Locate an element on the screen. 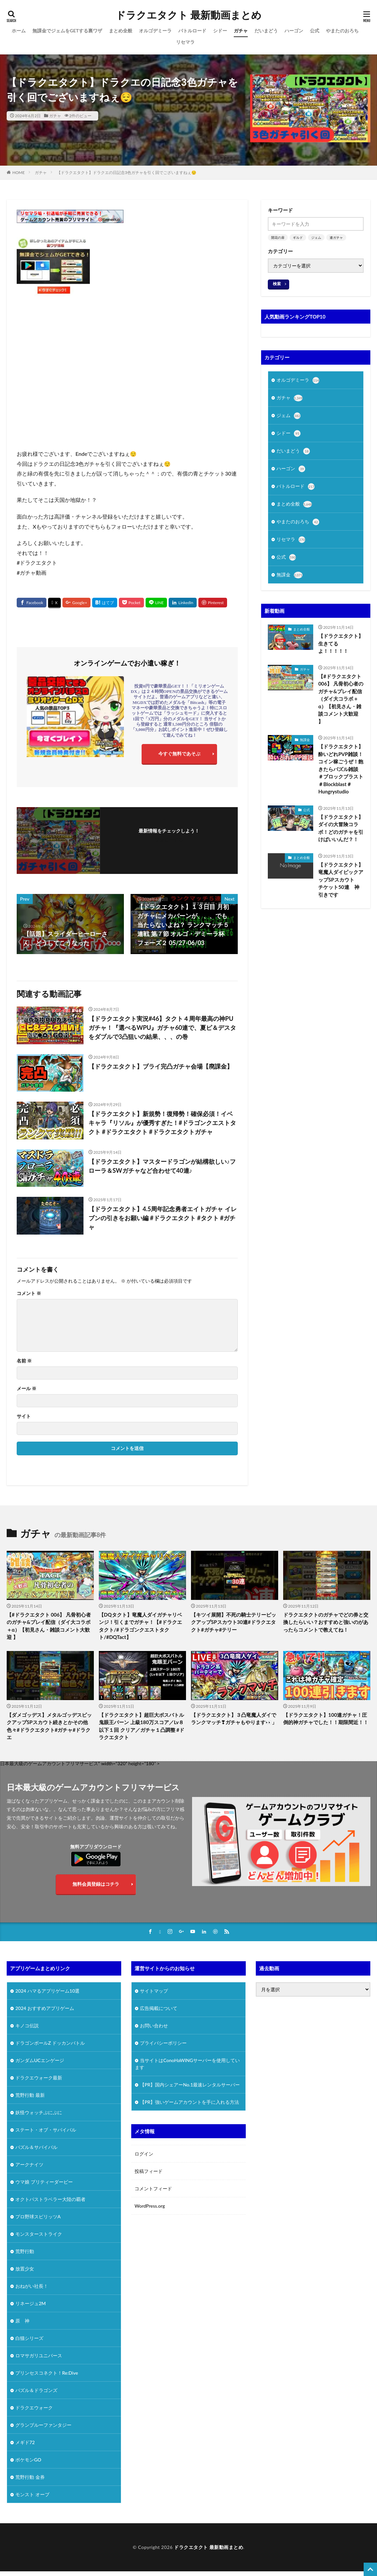  モンスターストライク is located at coordinates (38, 2234).